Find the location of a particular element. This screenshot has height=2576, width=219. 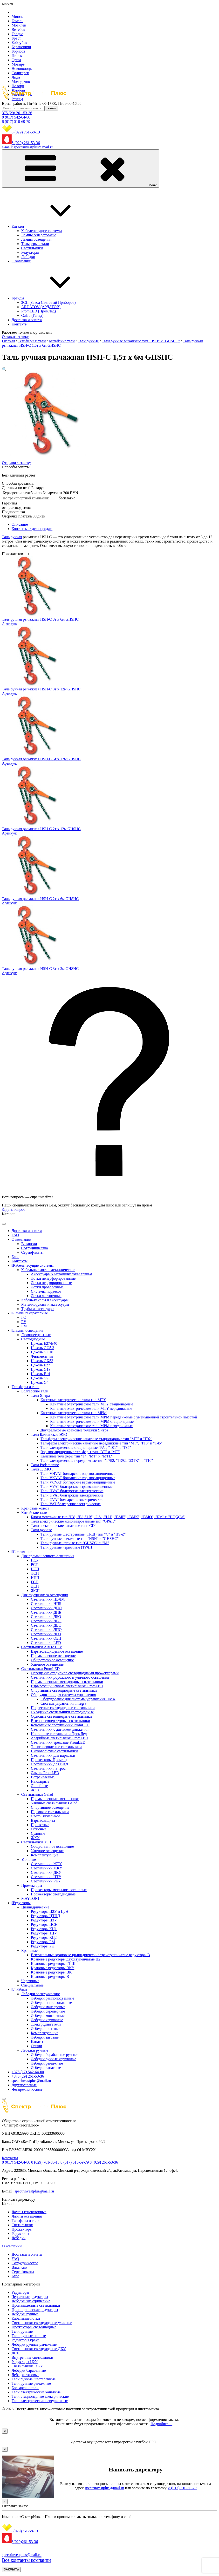

Офисные светодиодные светильники is located at coordinates (61, 1716).